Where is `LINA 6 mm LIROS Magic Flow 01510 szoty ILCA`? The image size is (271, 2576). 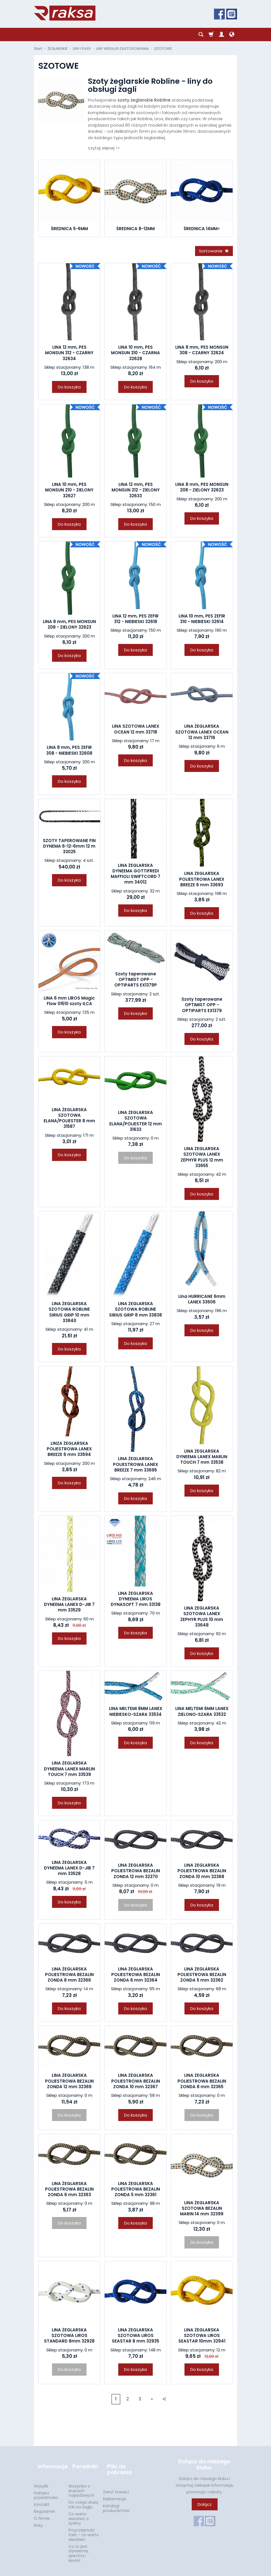
LINA 6 mm LIROS Magic Flow 01510 szoty ILCA is located at coordinates (69, 1002).